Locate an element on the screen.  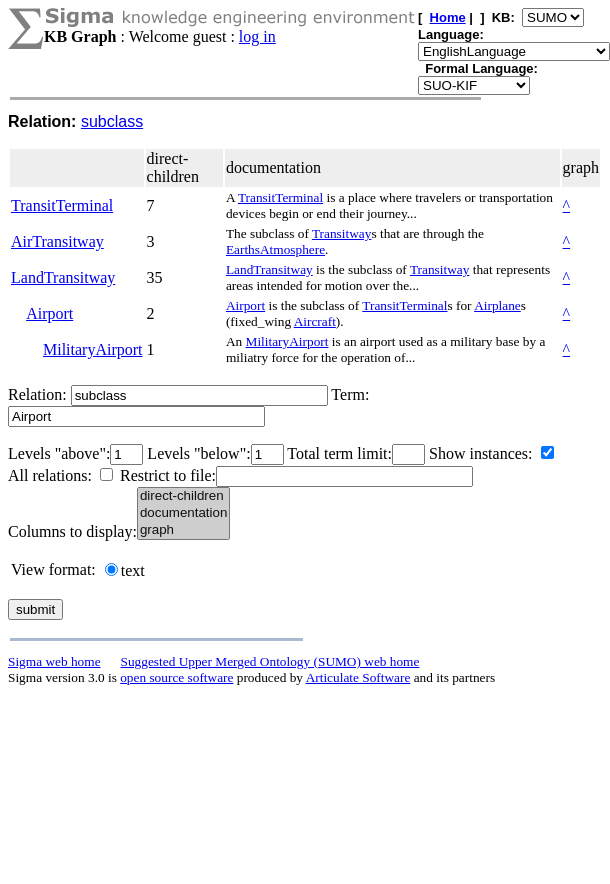
Aircraft is located at coordinates (315, 321).